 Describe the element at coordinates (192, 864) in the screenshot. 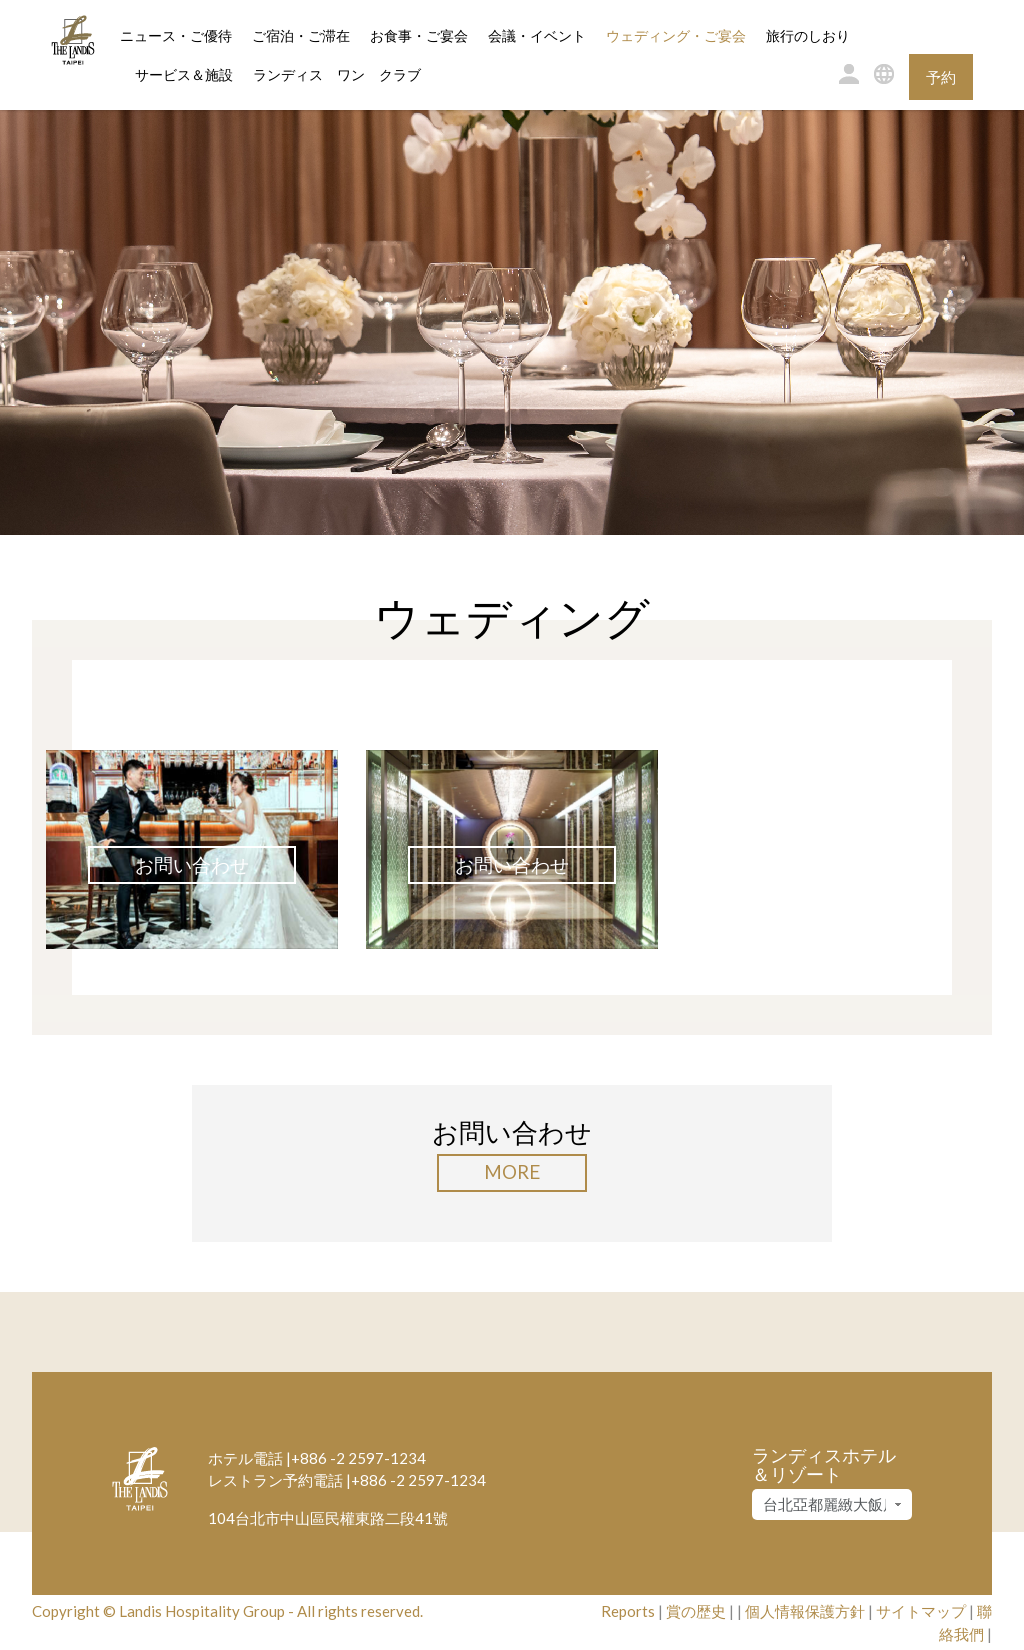

I see `お問い合わせ` at that location.